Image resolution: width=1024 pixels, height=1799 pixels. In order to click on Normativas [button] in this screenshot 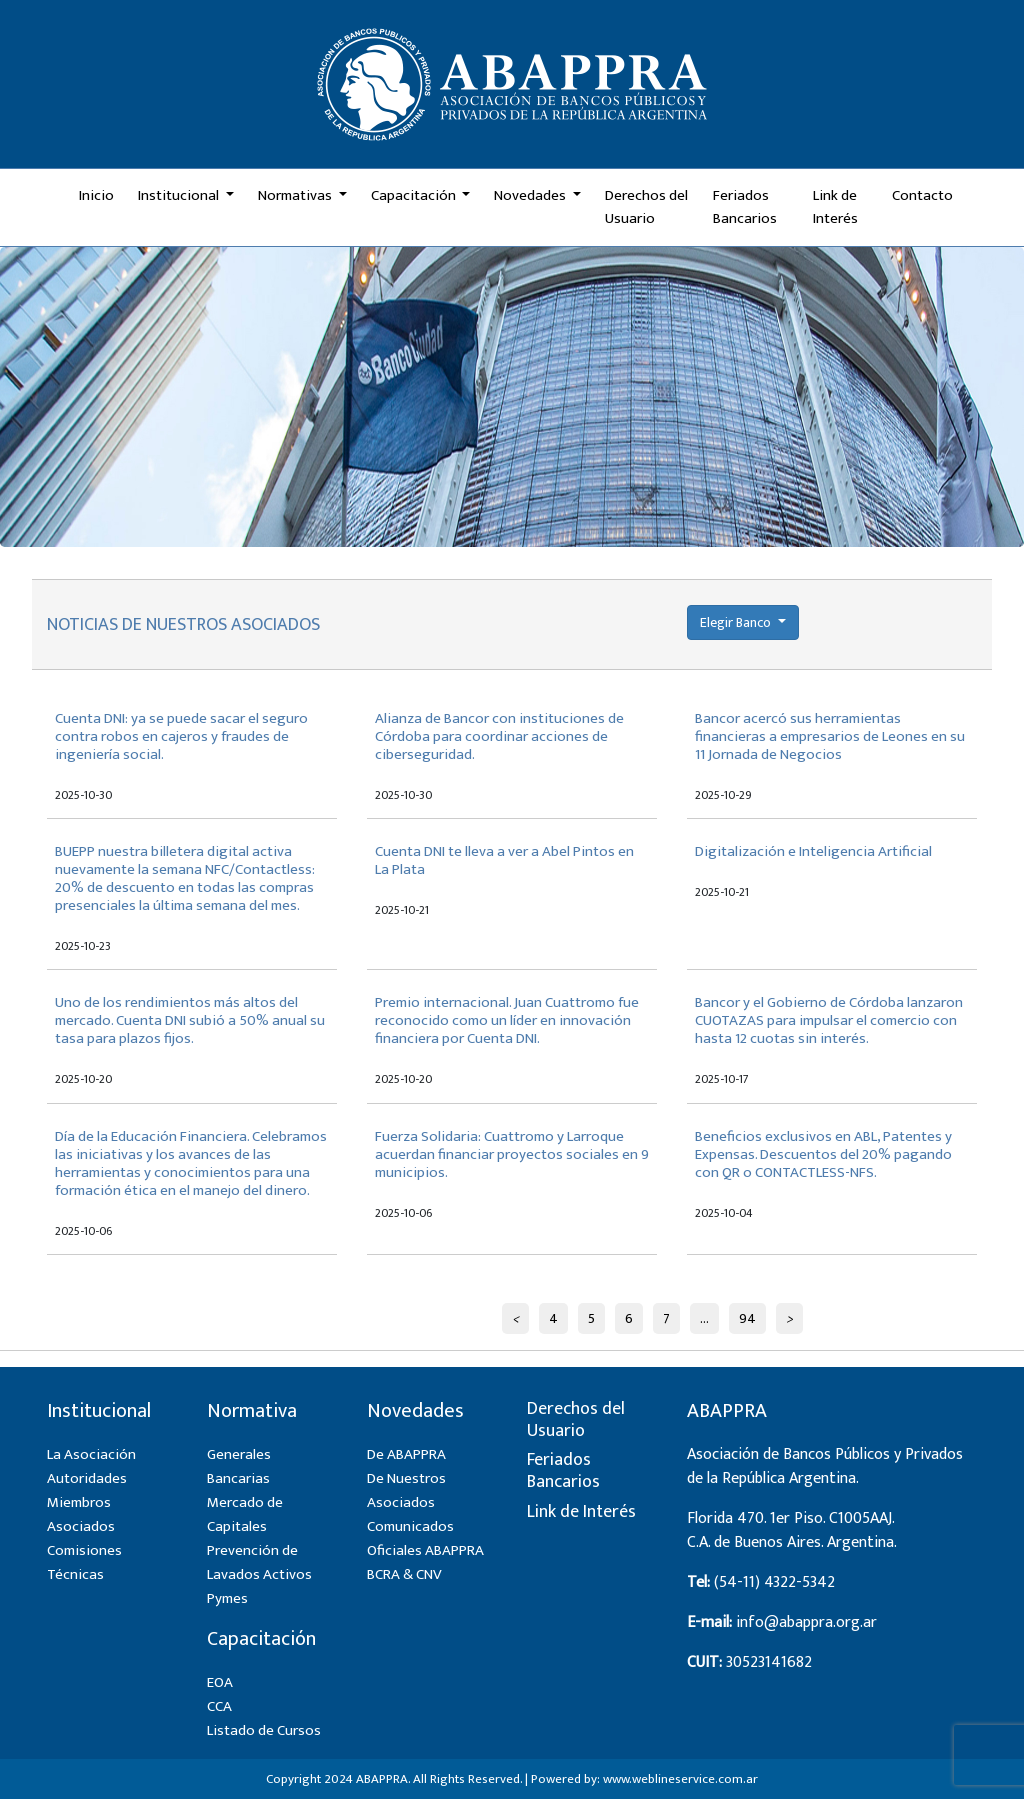, I will do `click(296, 195)`.